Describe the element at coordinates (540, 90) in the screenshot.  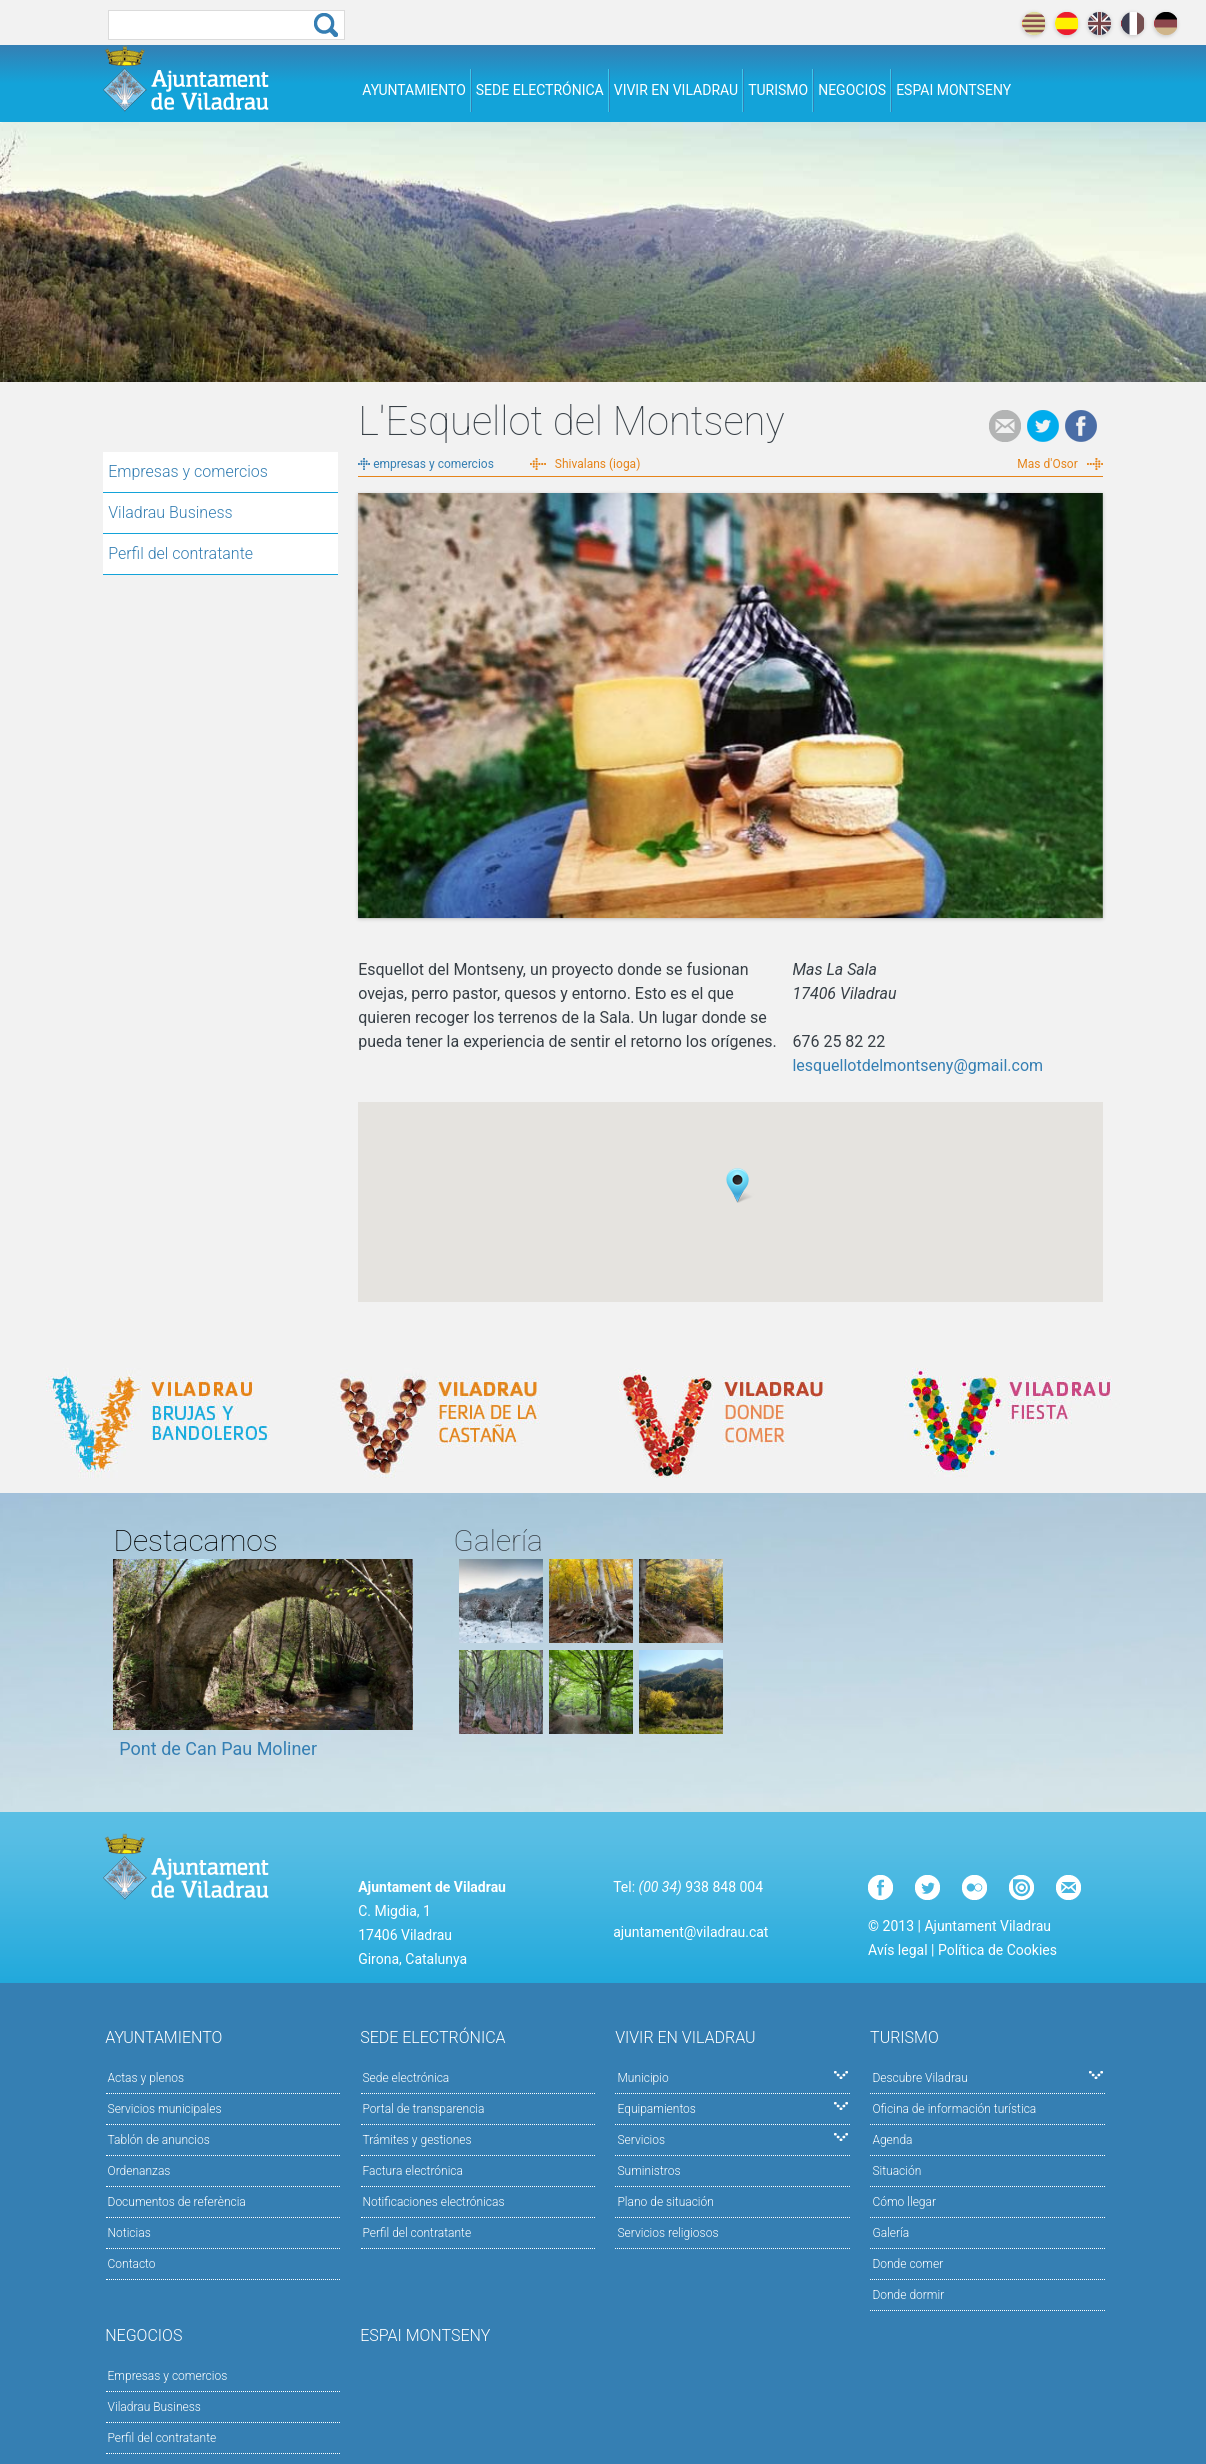
I see `Sede electrónica` at that location.